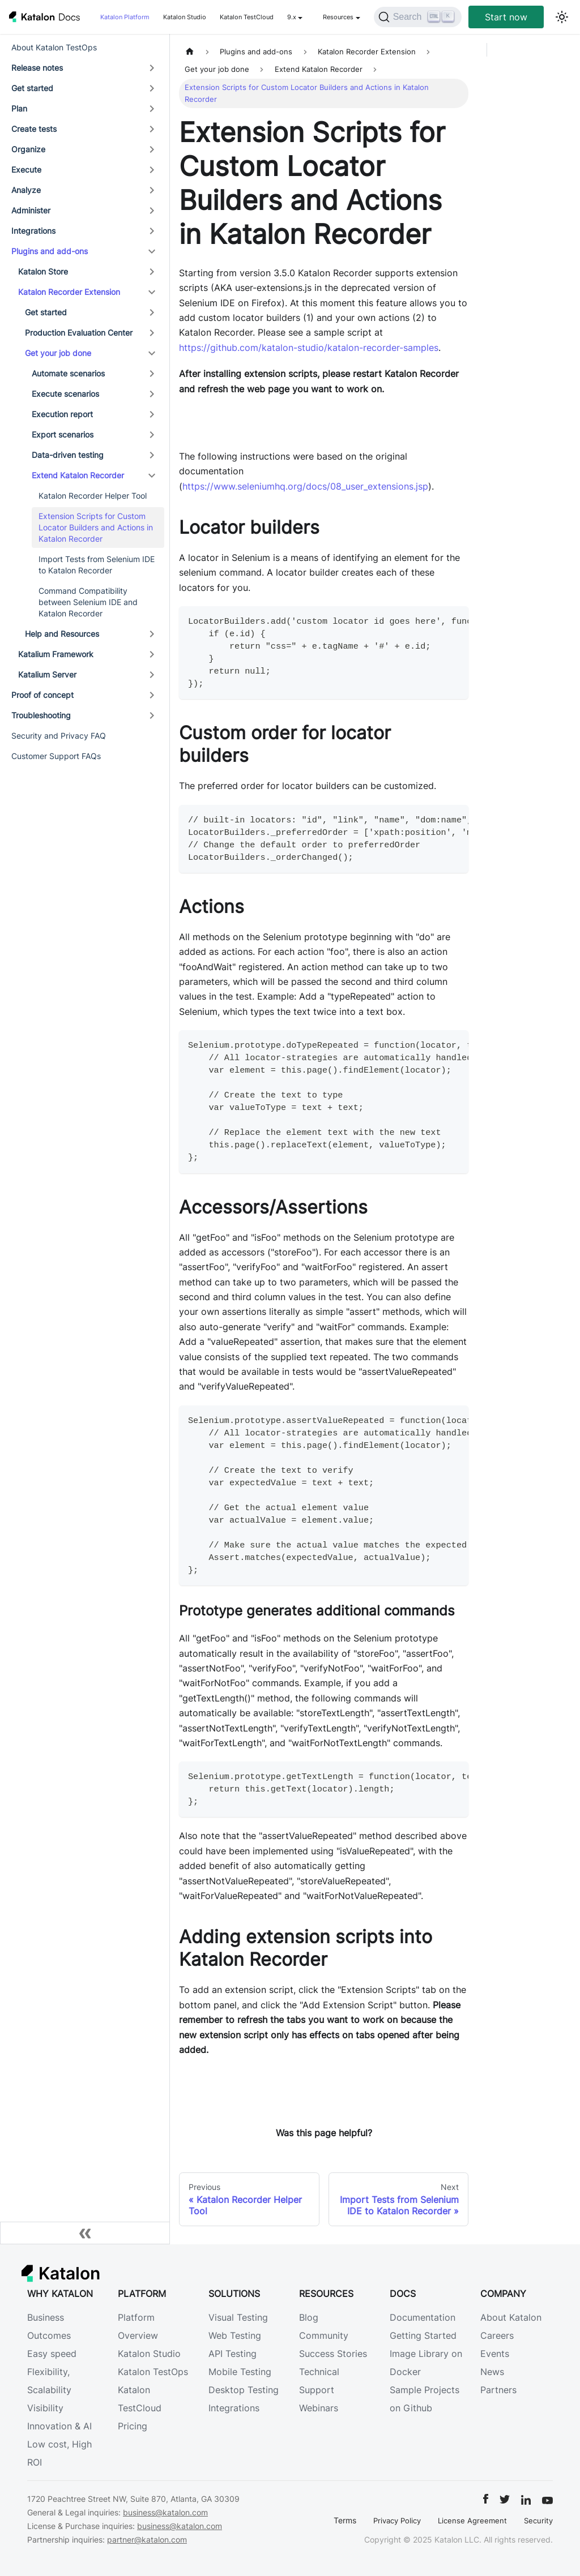 The height and width of the screenshot is (2576, 580). I want to click on Data-driven testing, so click(68, 455).